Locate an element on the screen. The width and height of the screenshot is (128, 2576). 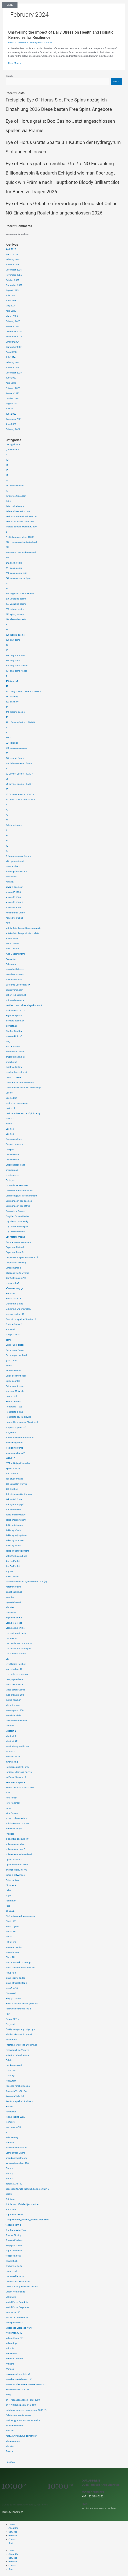
49 – Snatch Casino – EMD N is located at coordinates (20, 722).